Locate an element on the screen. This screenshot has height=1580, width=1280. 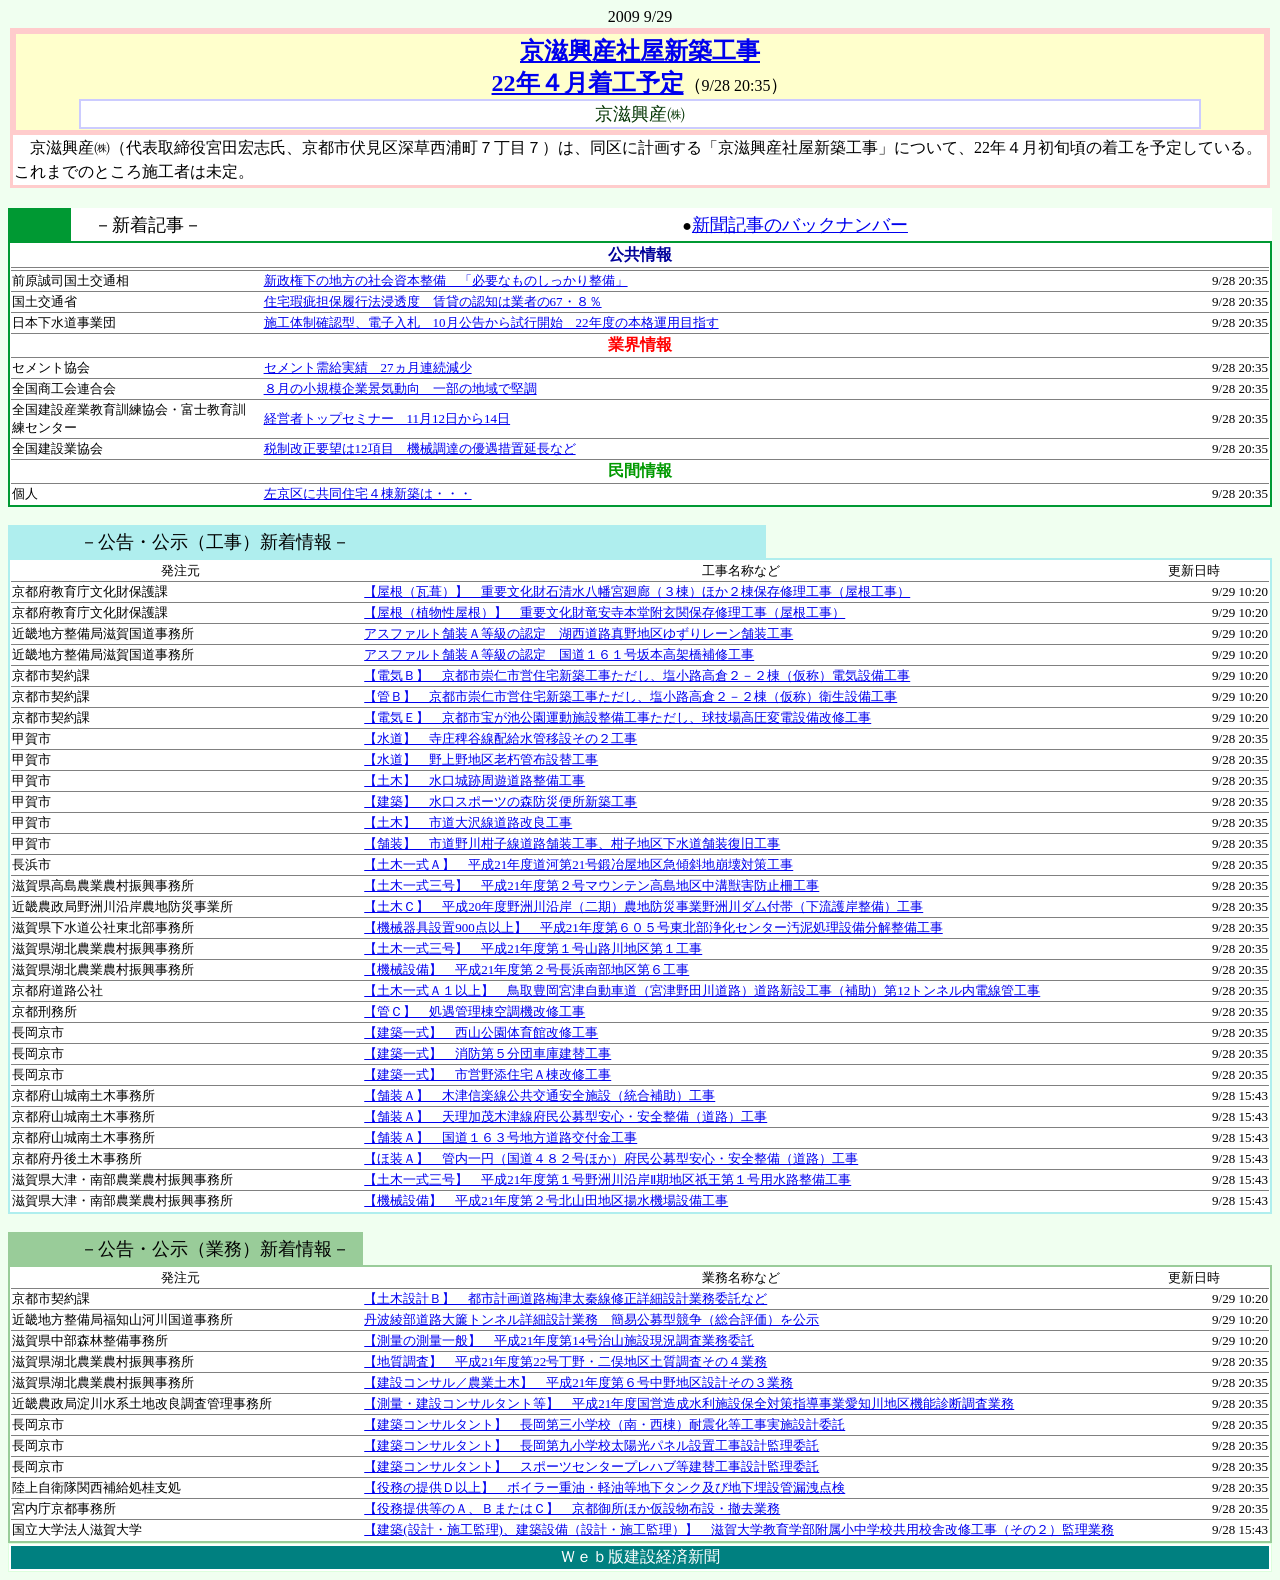
経営者トップセミナー 11月12日から14日 is located at coordinates (387, 418).